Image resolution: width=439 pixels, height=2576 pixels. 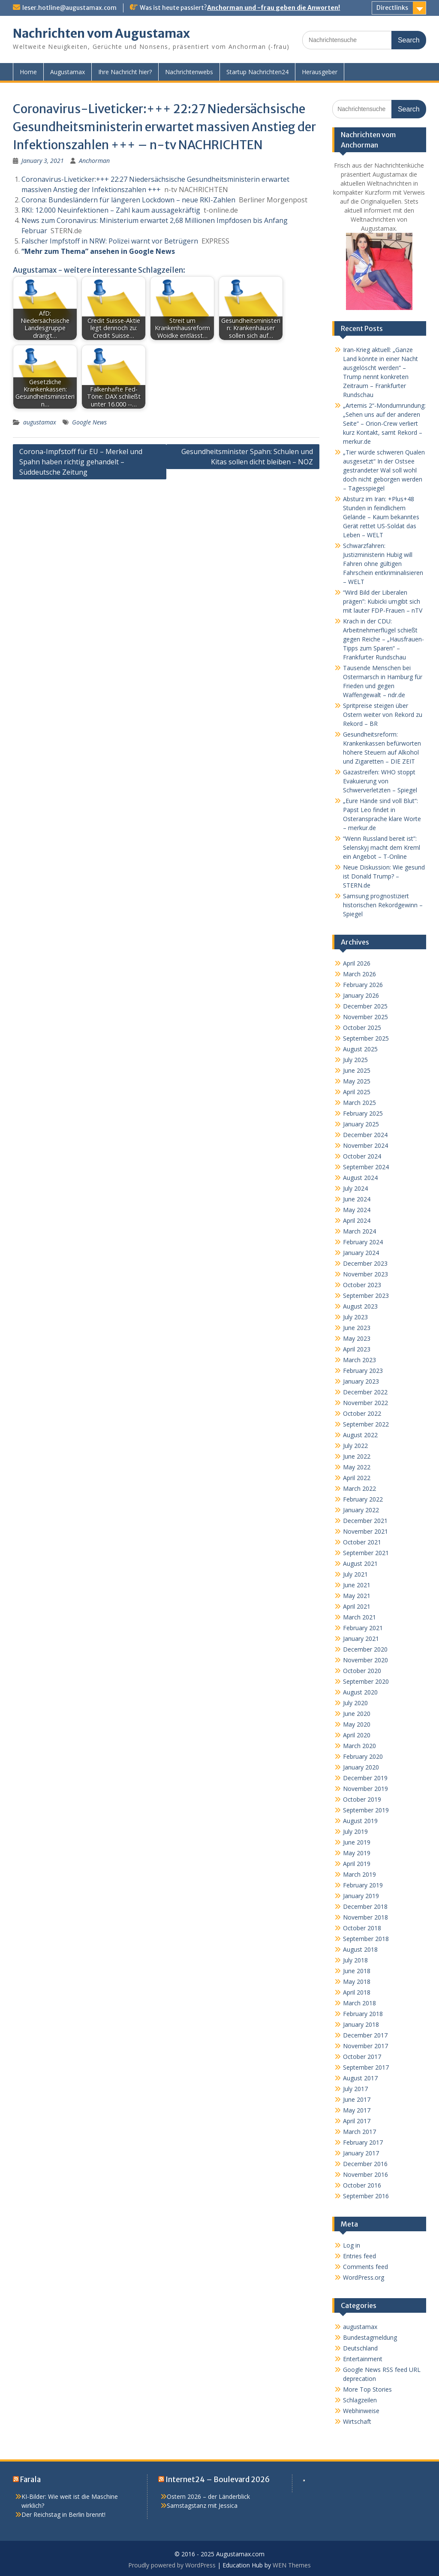 What do you see at coordinates (356, 963) in the screenshot?
I see `April 2026` at bounding box center [356, 963].